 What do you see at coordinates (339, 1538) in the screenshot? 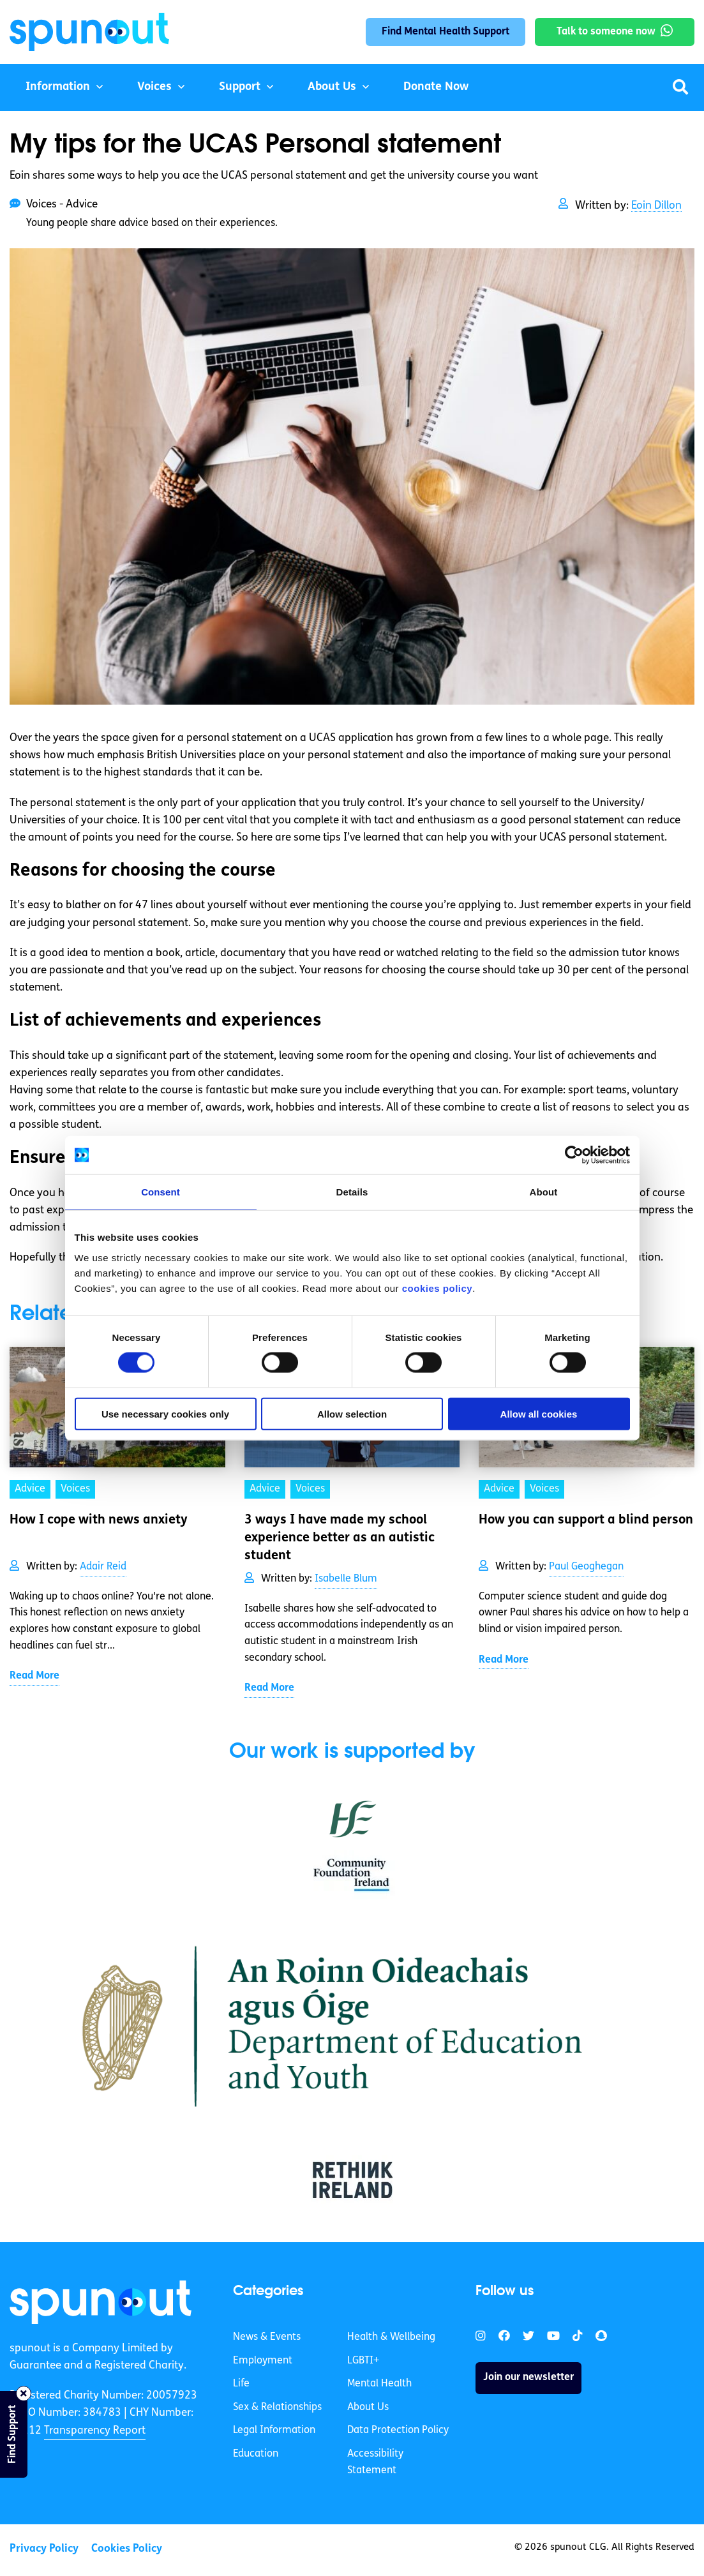
I see `3 ways I have made my school experience better as an autistic student [link]` at bounding box center [339, 1538].